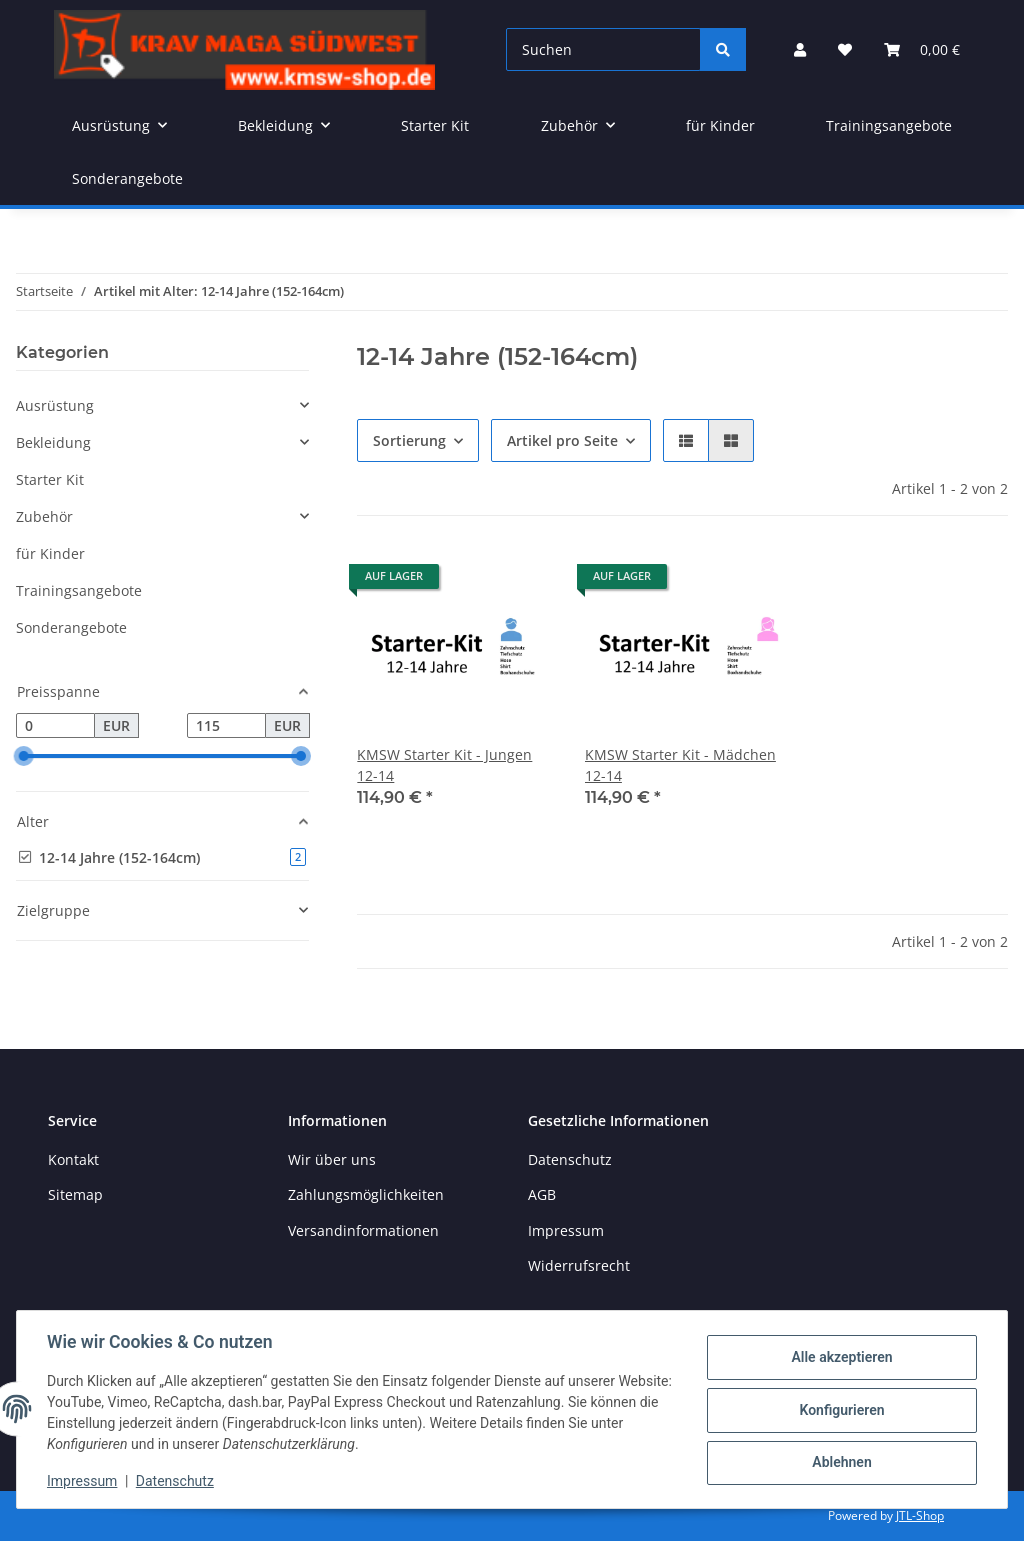 The image size is (1024, 1541). I want to click on [slider], so click(24, 757).